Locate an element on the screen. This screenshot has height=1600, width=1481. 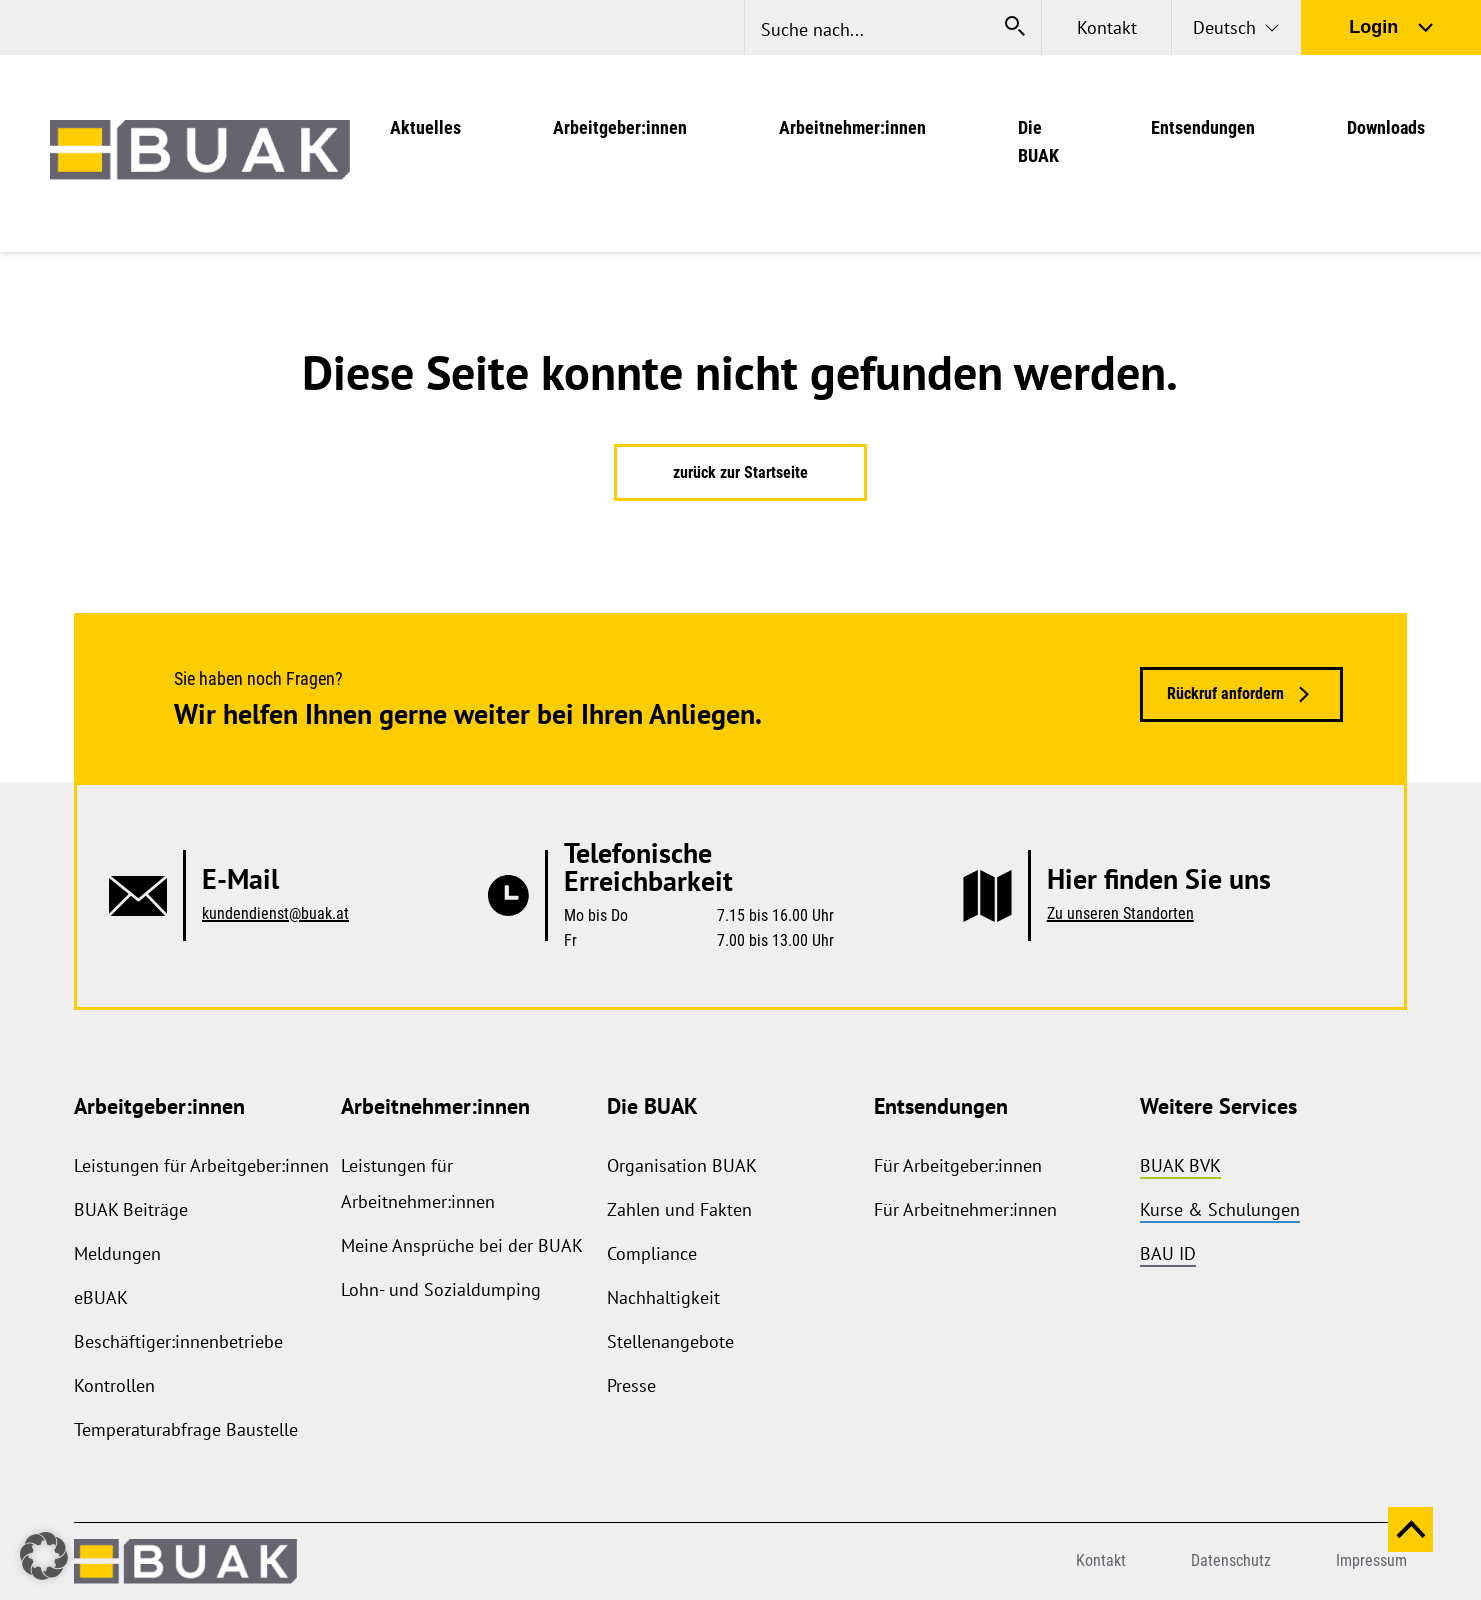
eBUAK is located at coordinates (101, 1297).